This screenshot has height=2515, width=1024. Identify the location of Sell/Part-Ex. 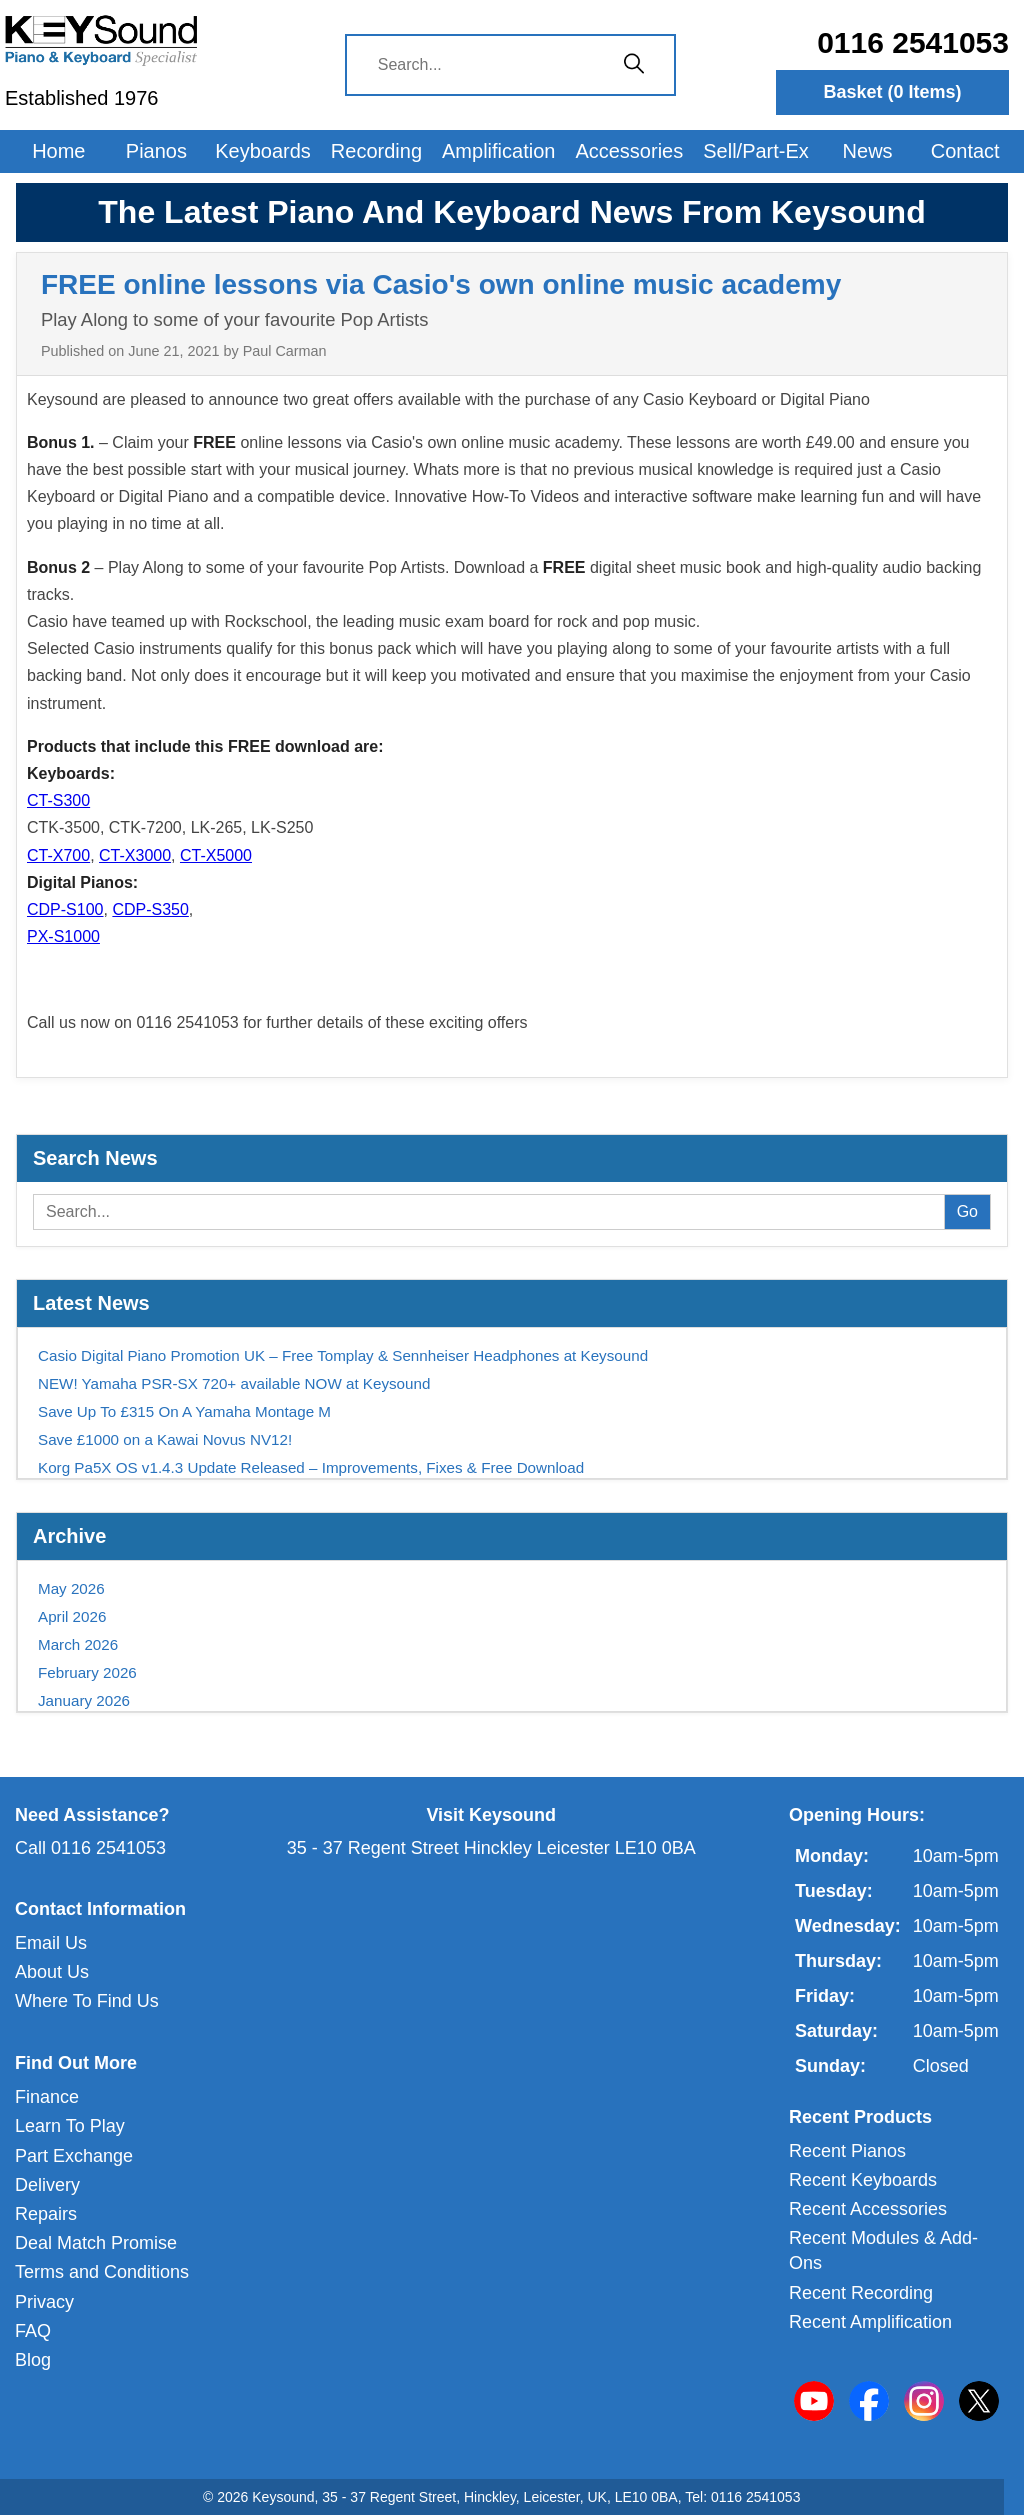
(756, 151).